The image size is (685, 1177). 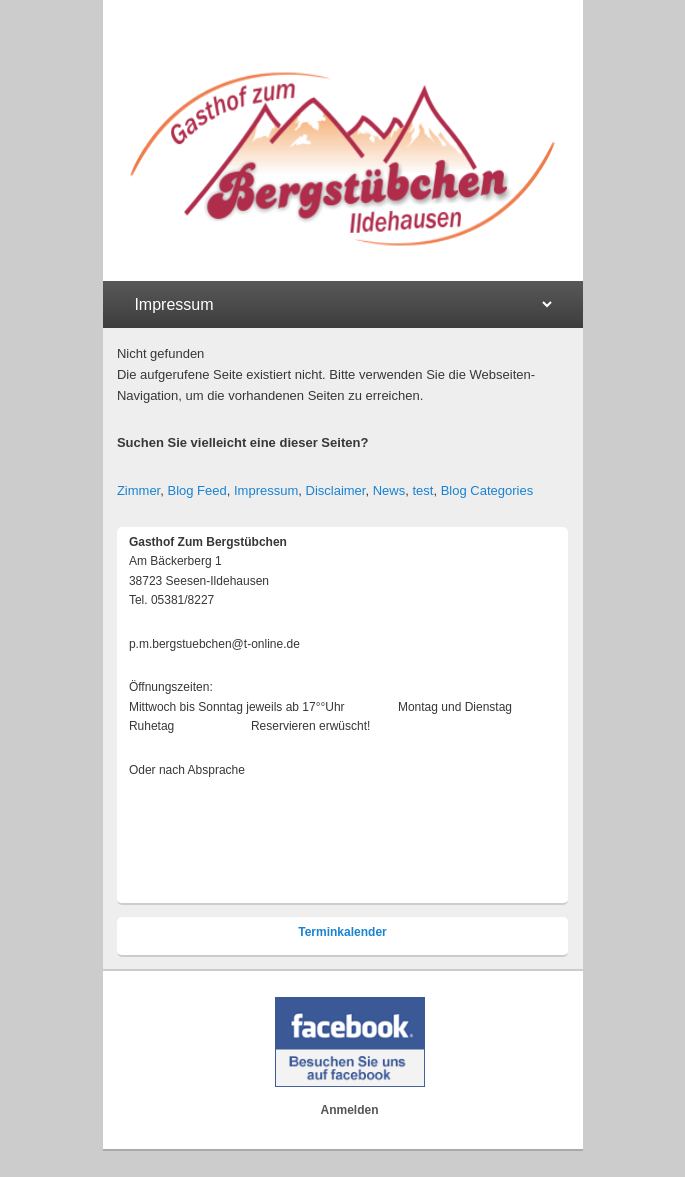 What do you see at coordinates (138, 490) in the screenshot?
I see `Zimmer` at bounding box center [138, 490].